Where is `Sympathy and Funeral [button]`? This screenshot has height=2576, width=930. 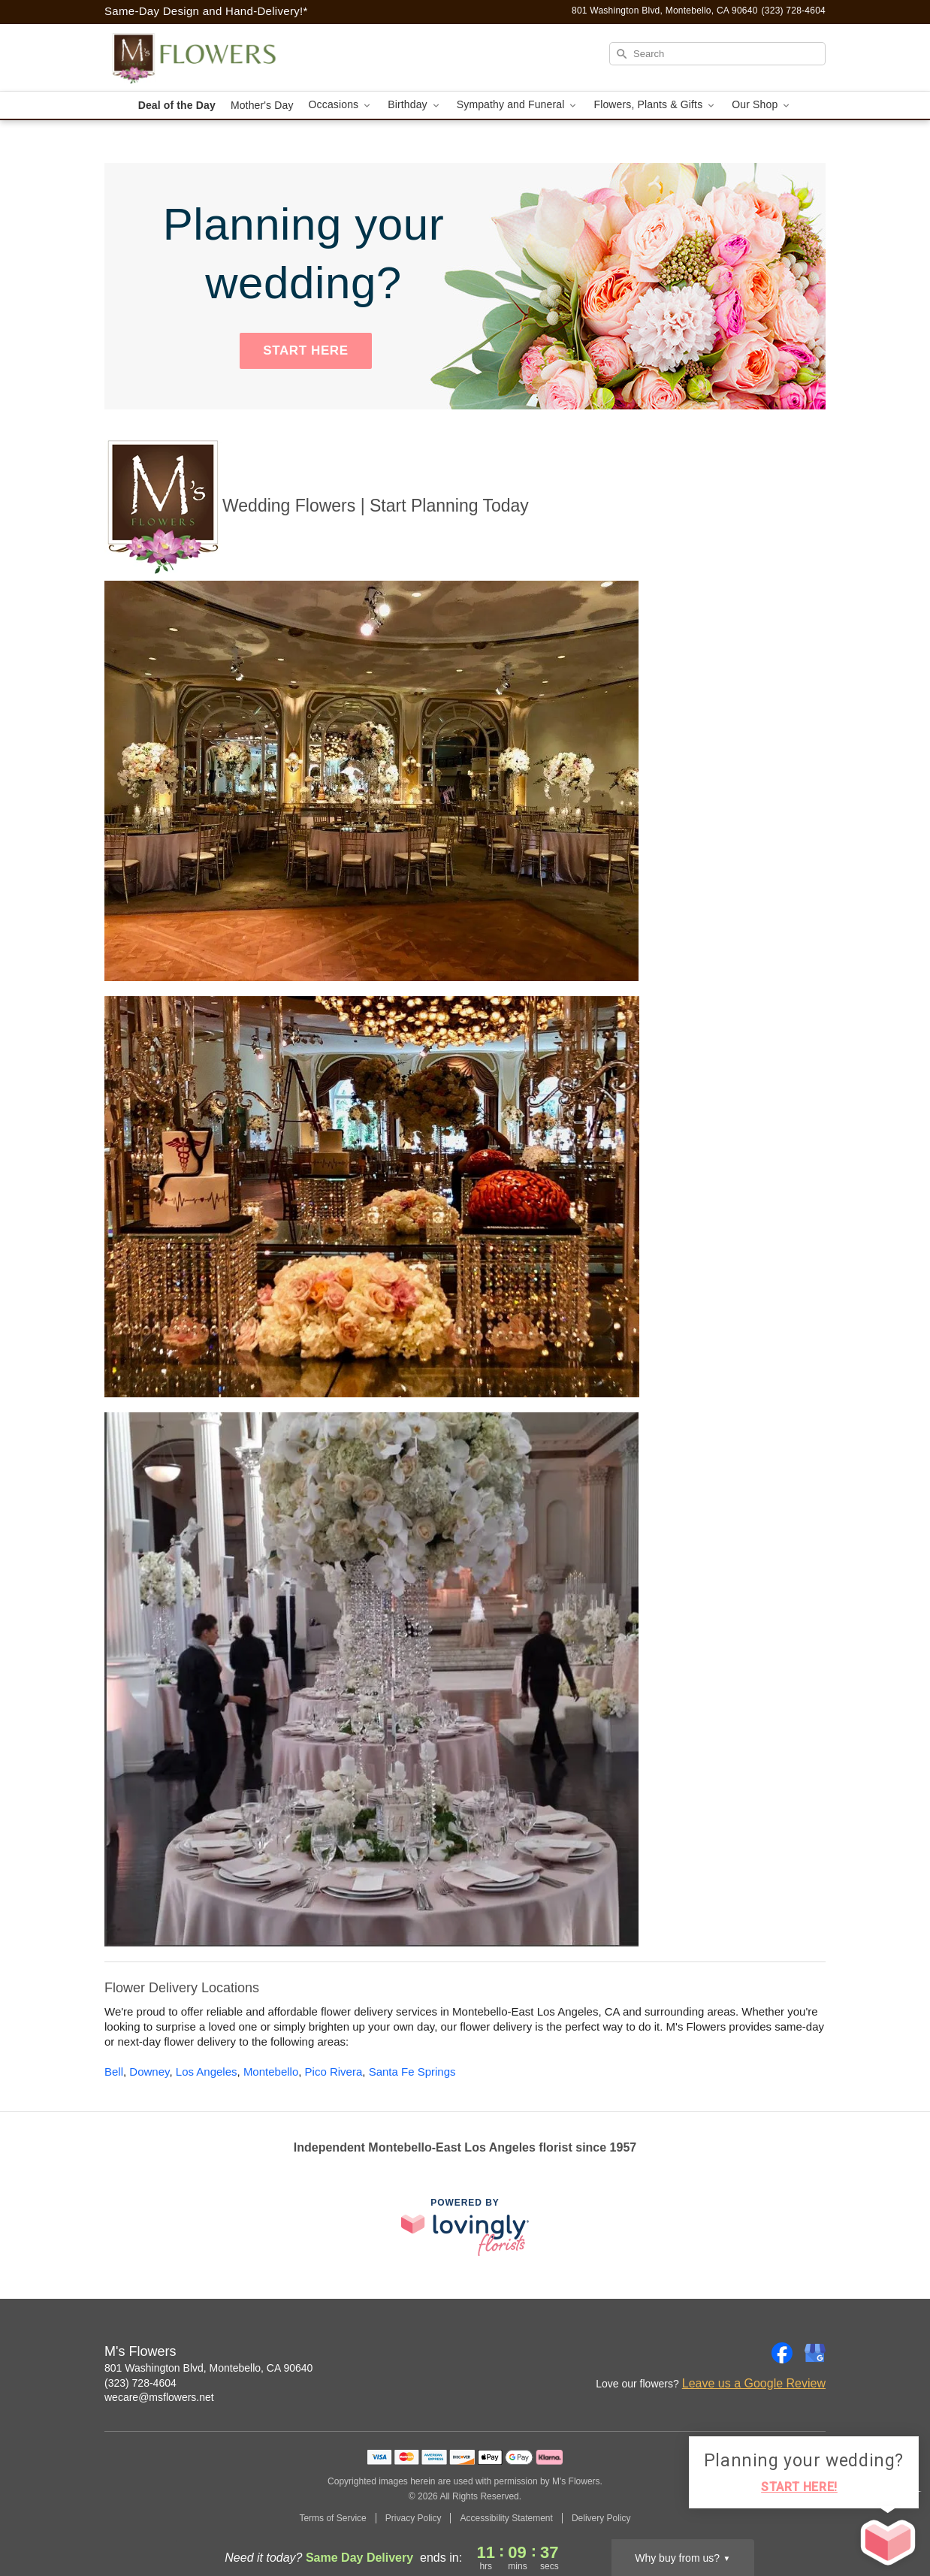 Sympathy and Funeral [button] is located at coordinates (518, 104).